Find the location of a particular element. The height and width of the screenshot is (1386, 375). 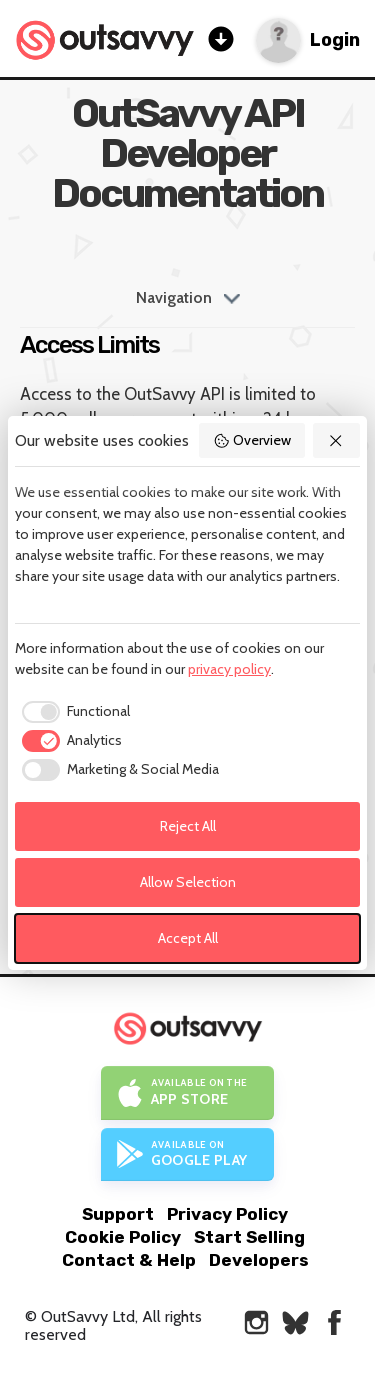

Cookie Policy is located at coordinates (123, 1237).